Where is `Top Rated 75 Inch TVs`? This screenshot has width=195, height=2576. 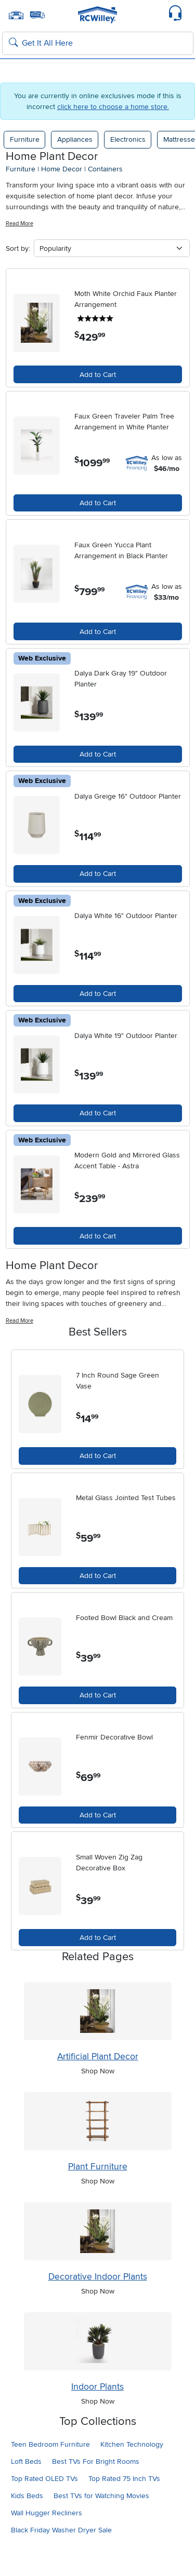
Top Rated 75 Inch TVs is located at coordinates (124, 2478).